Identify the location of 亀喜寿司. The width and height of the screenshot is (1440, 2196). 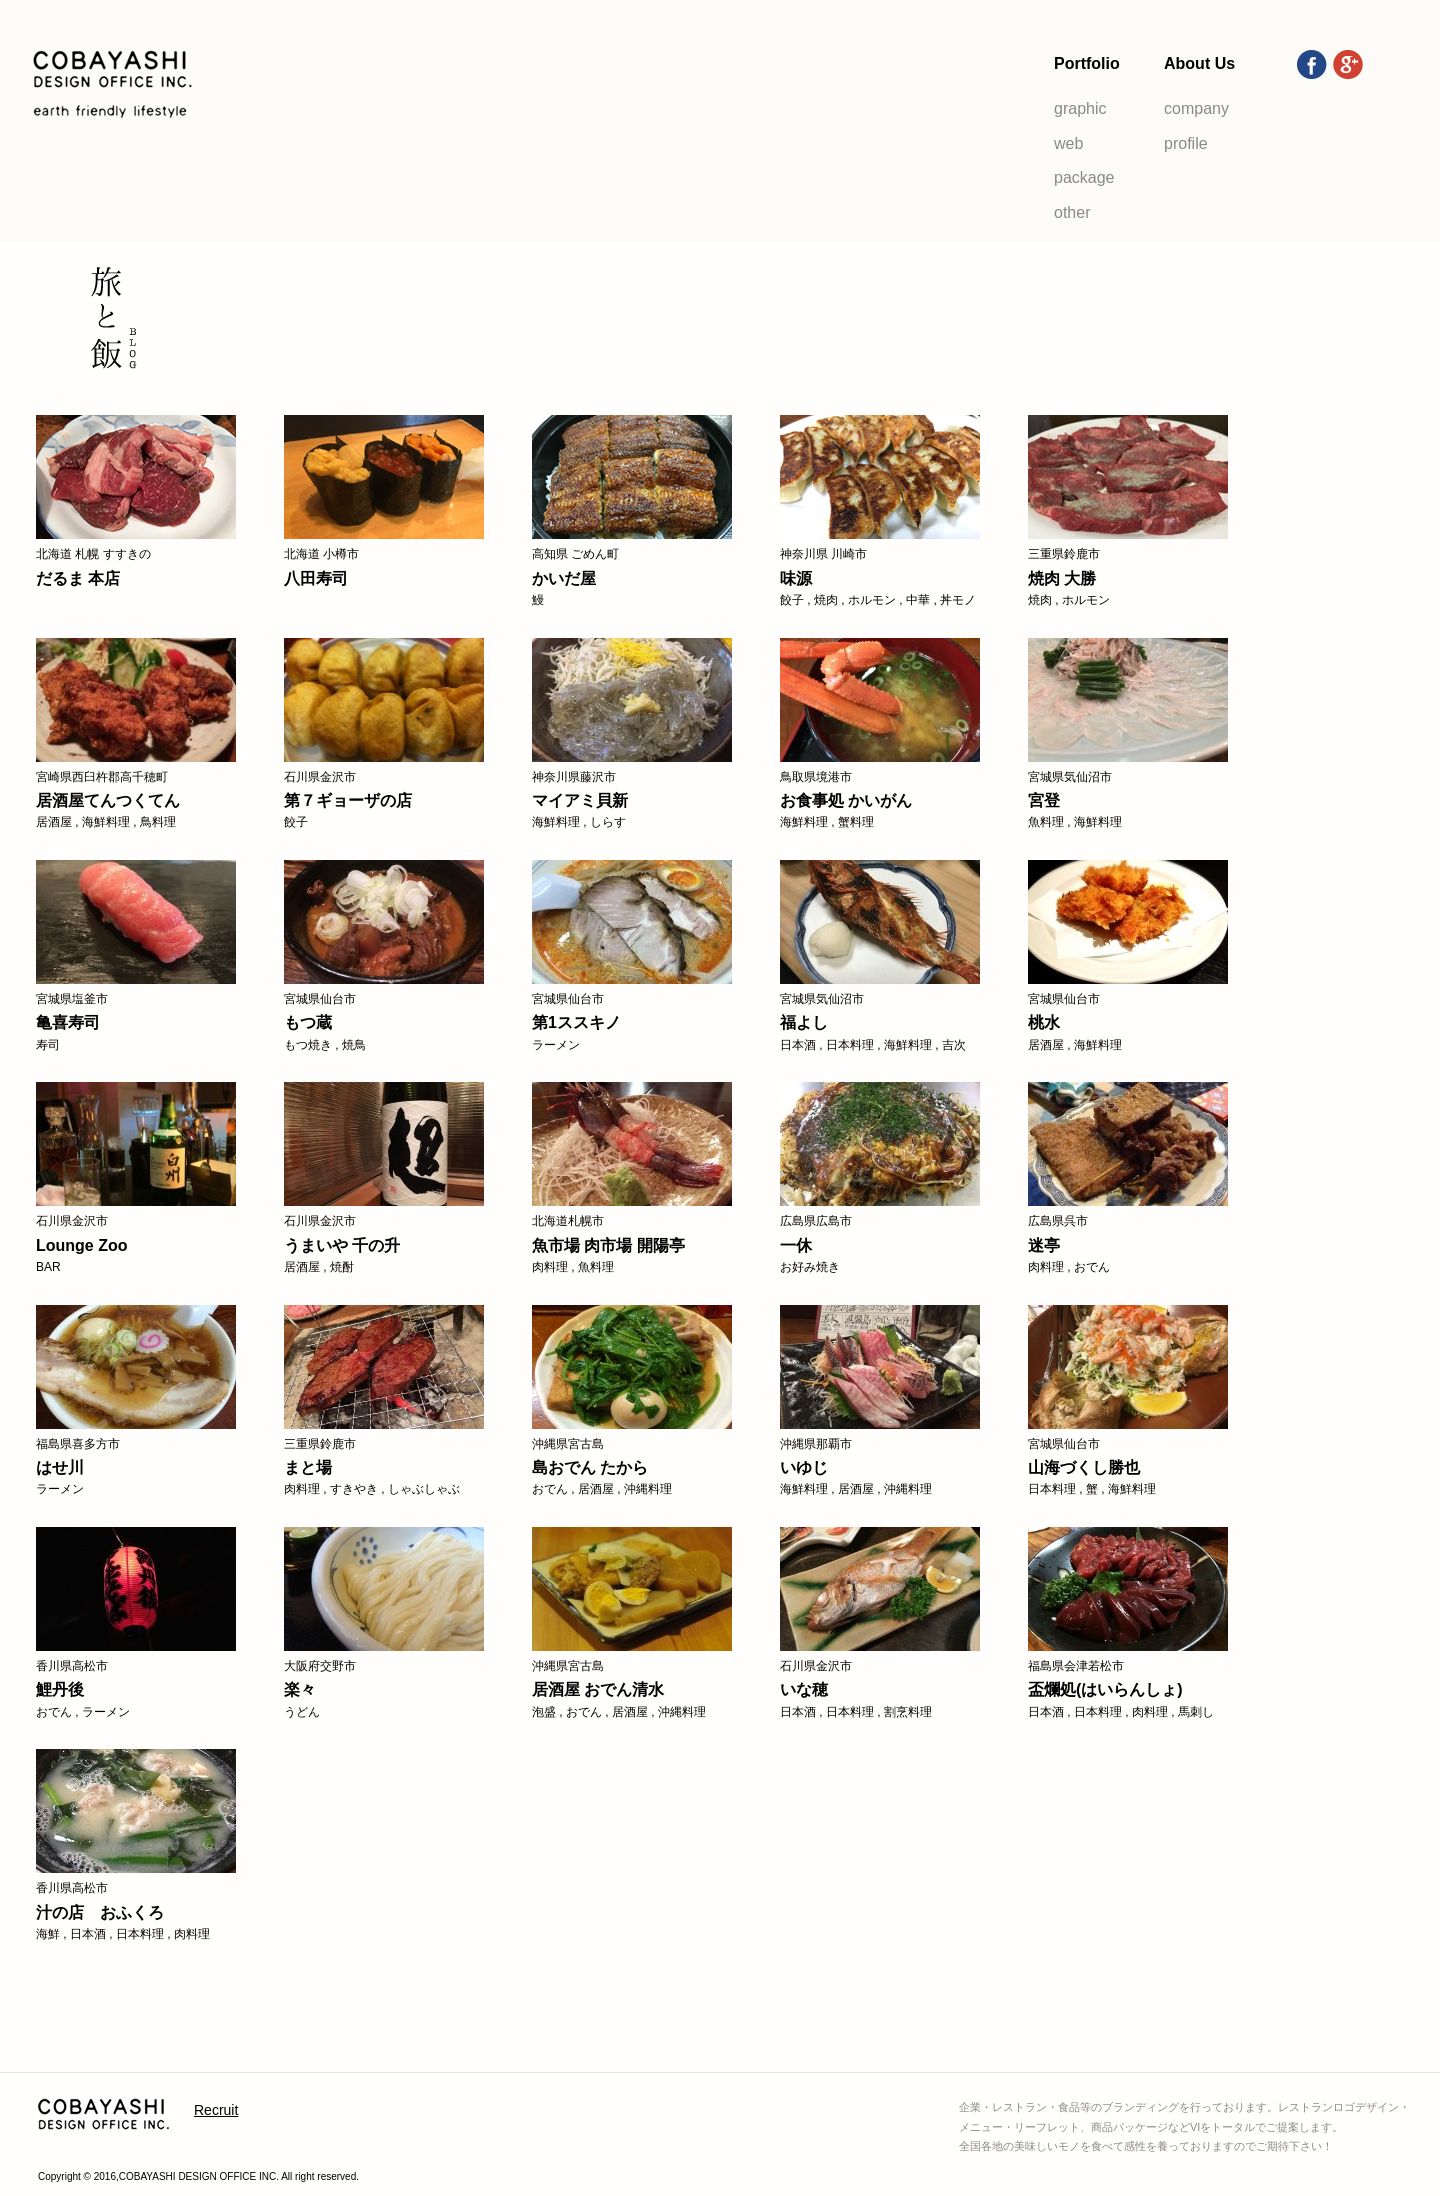
(68, 1022).